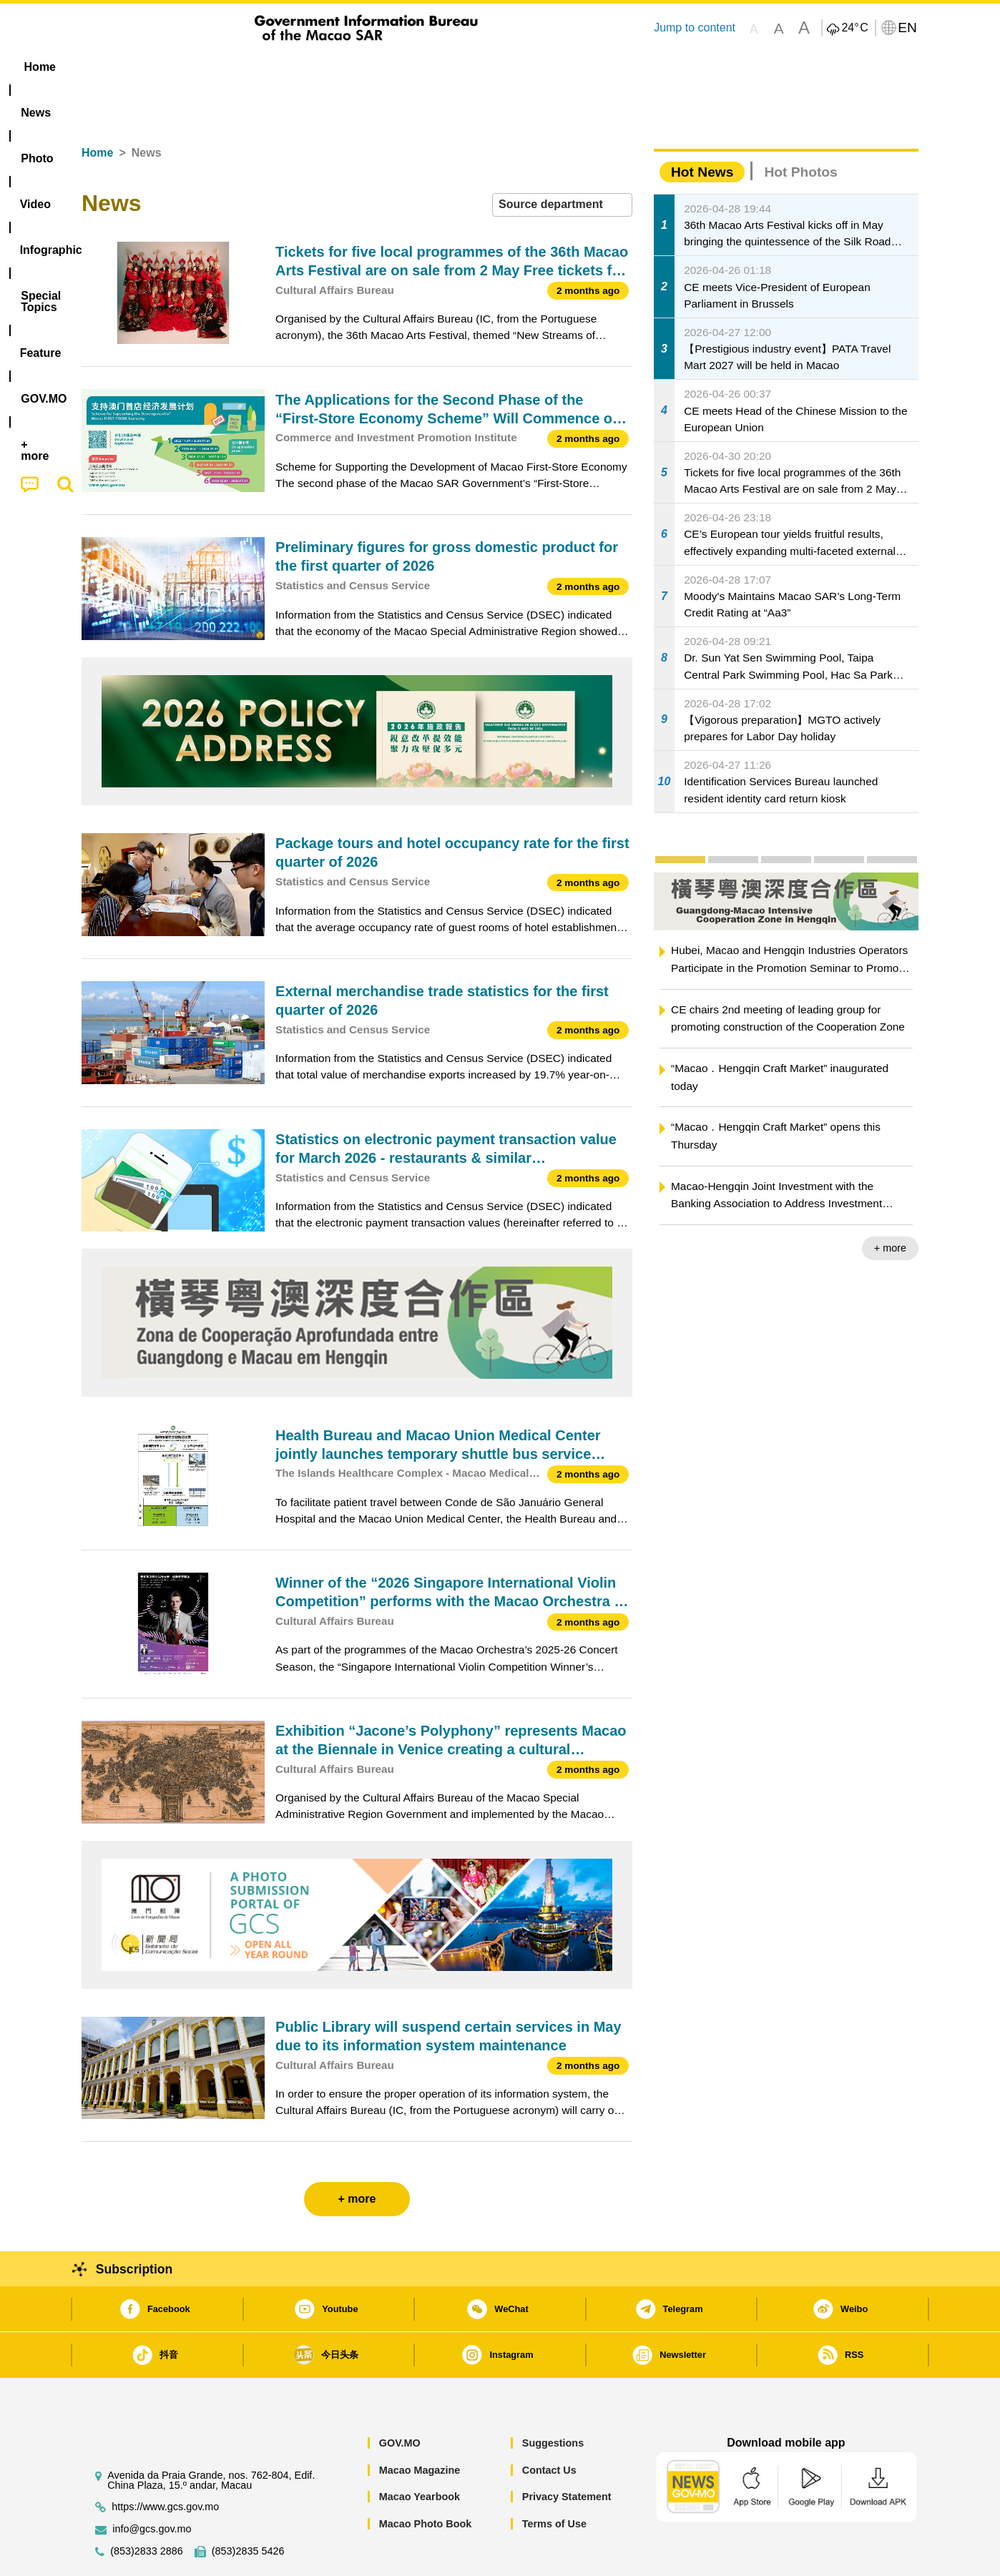  I want to click on Macao Yearbook, so click(419, 2453).